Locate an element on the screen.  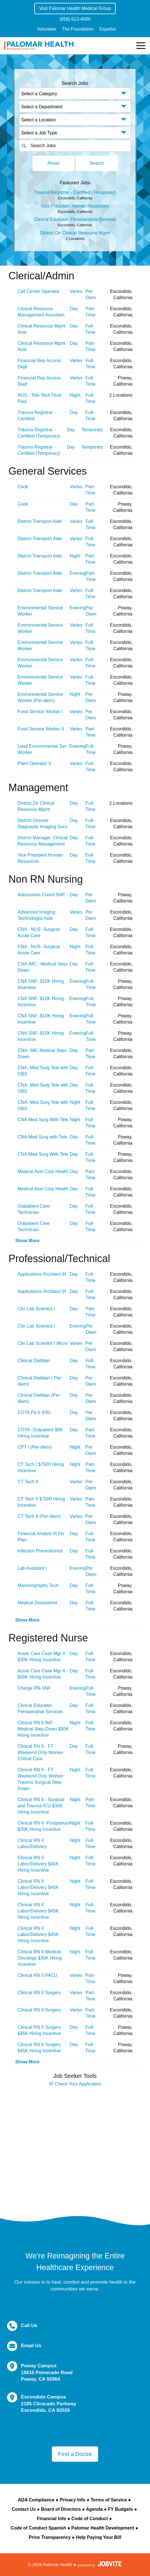
Vice President Human Resources is located at coordinates (75, 206).